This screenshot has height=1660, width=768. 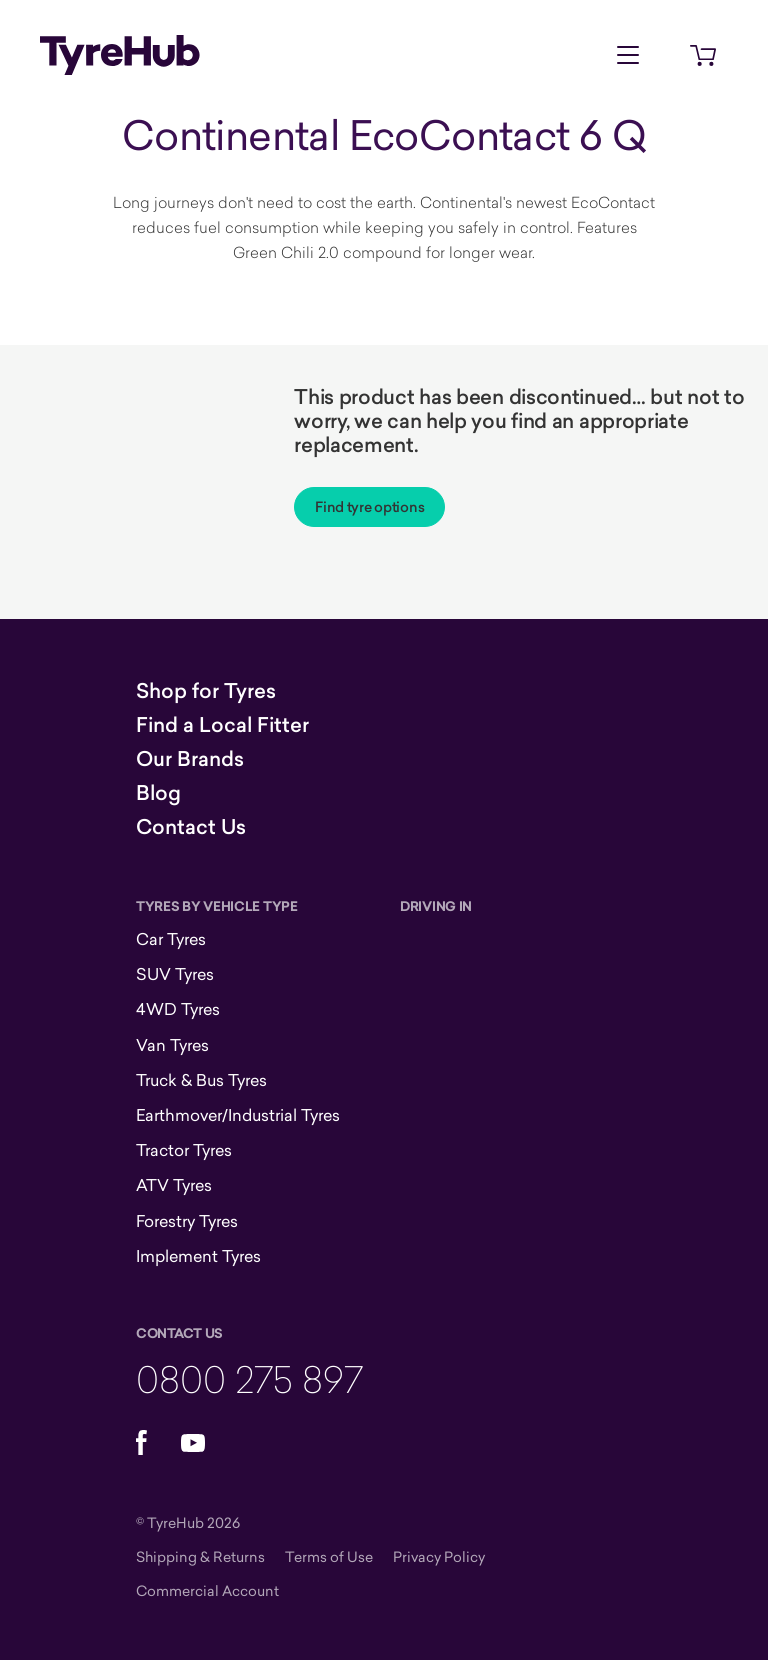 What do you see at coordinates (178, 1009) in the screenshot?
I see `4WD Tyres` at bounding box center [178, 1009].